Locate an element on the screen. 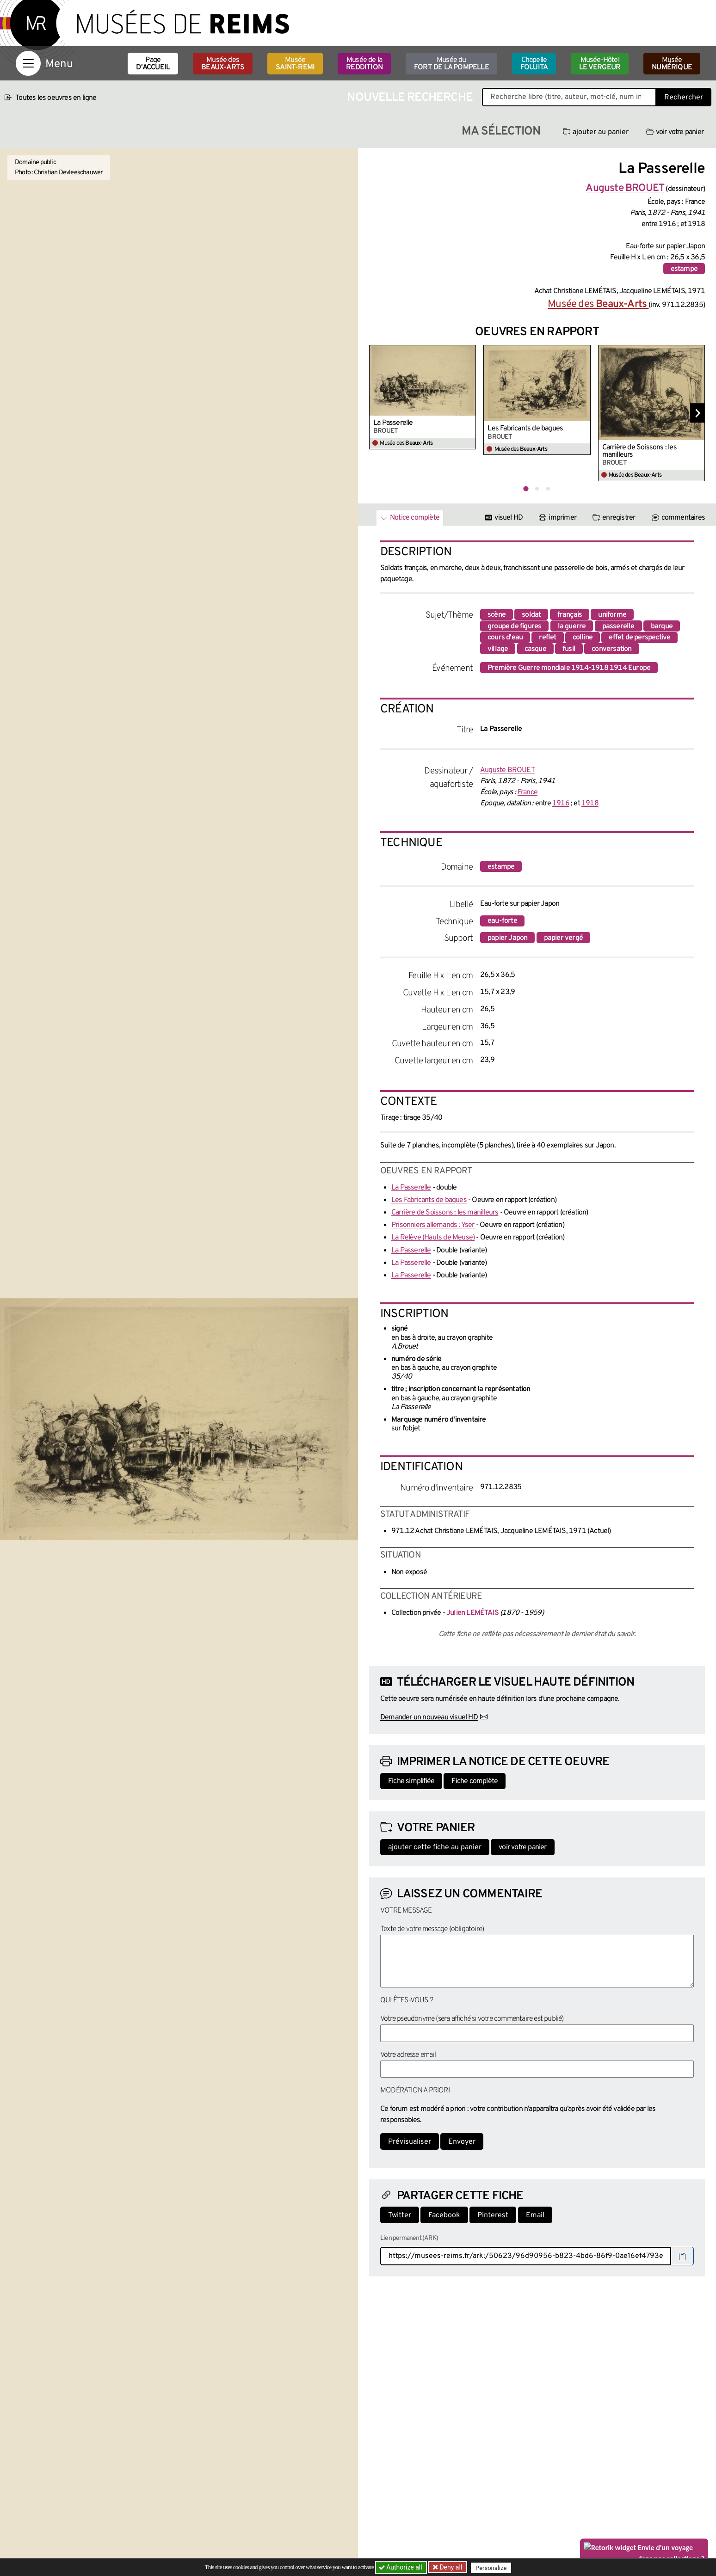  village is located at coordinates (498, 649).